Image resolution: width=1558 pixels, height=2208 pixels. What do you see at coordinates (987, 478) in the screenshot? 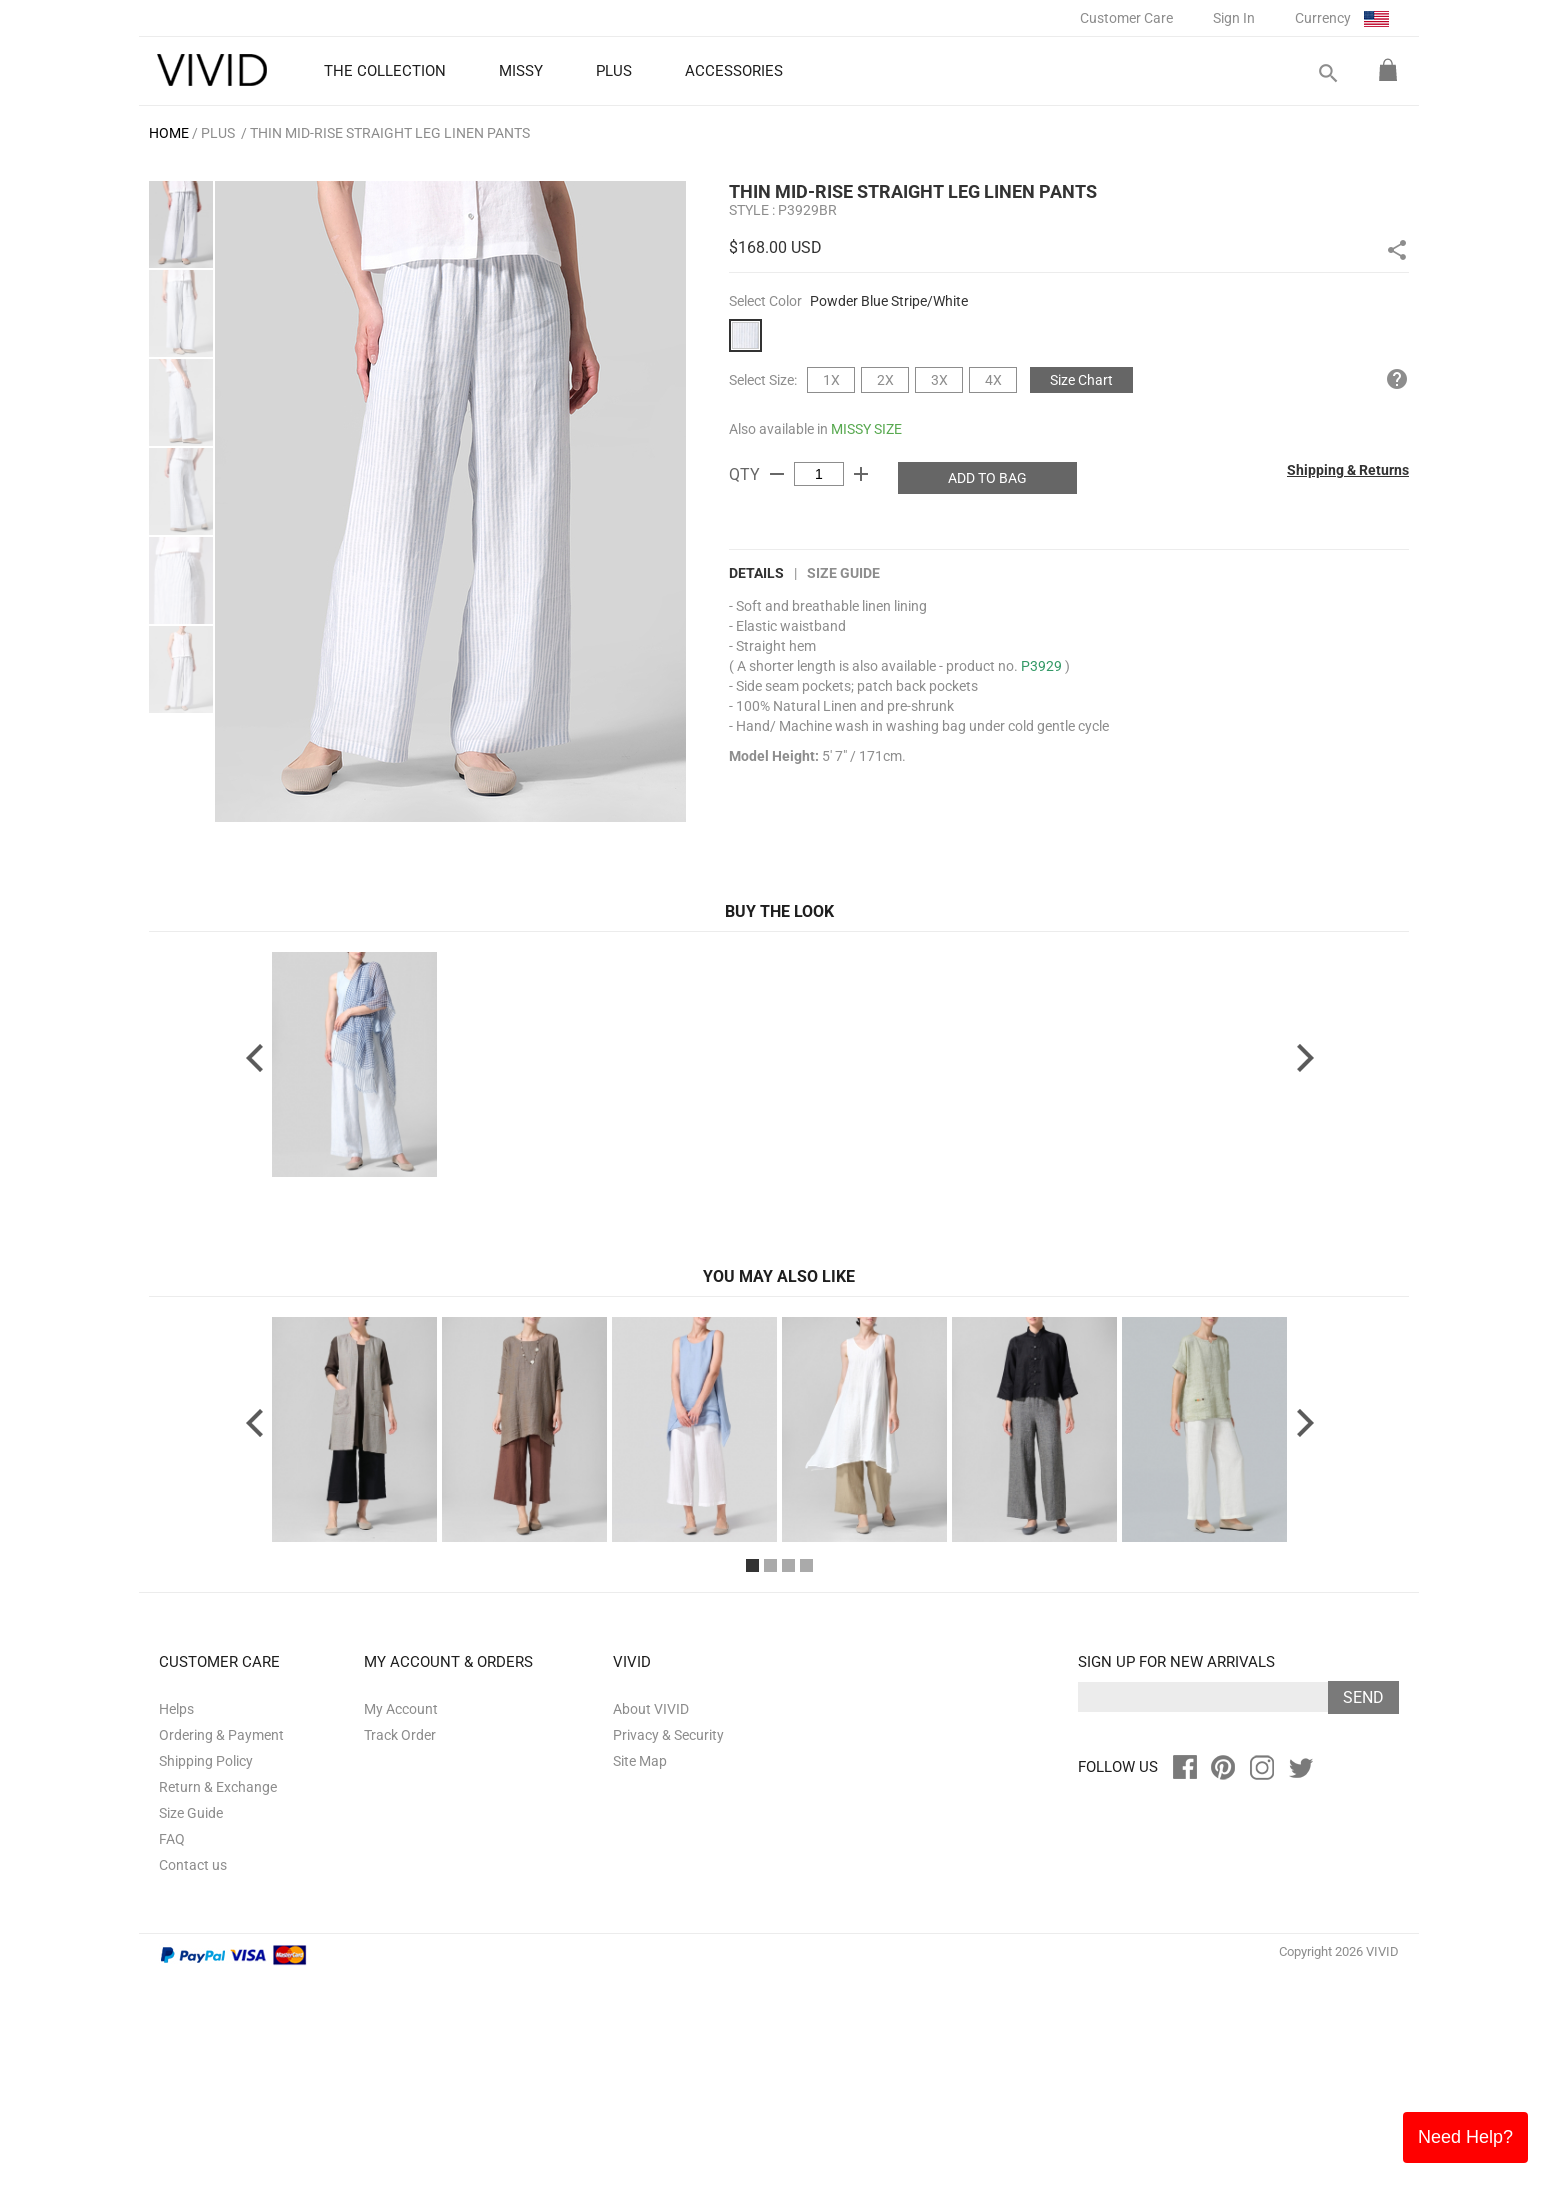
I see `ADD TO BAG` at bounding box center [987, 478].